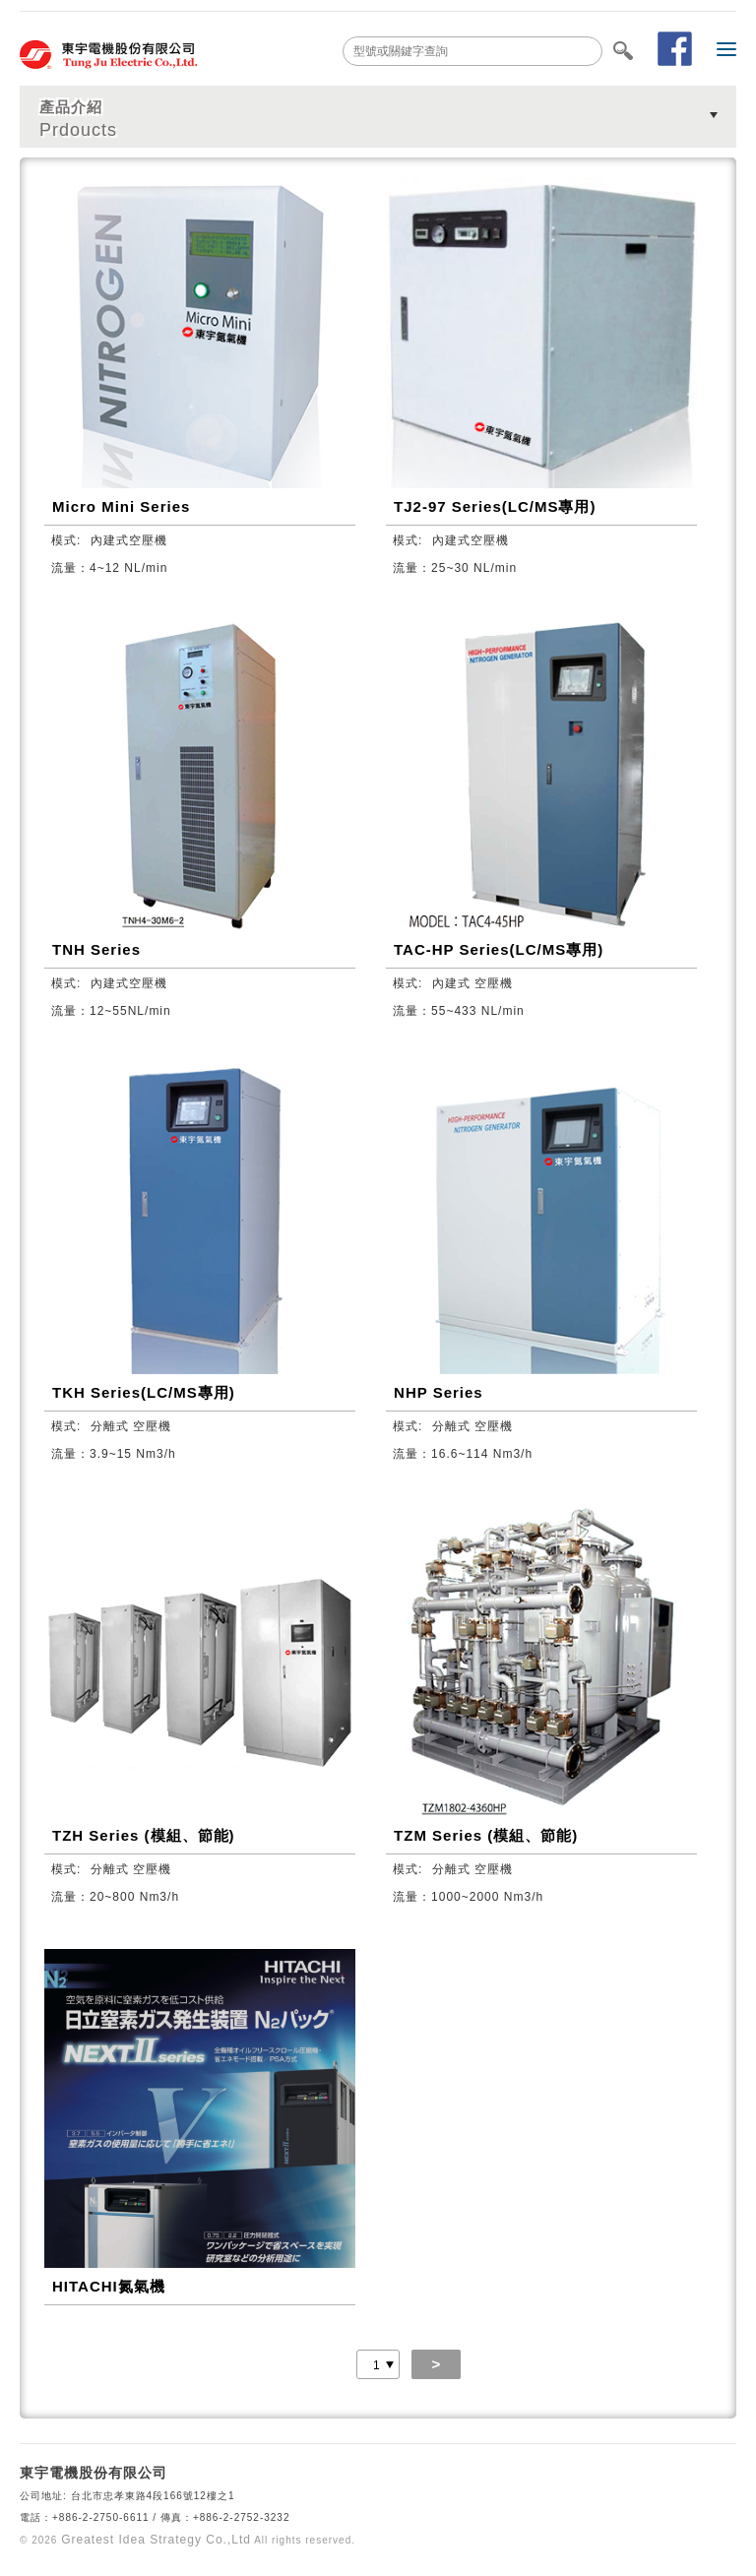 The height and width of the screenshot is (2576, 756). Describe the element at coordinates (143, 1392) in the screenshot. I see `TKH Series(LC/MS專用)` at that location.